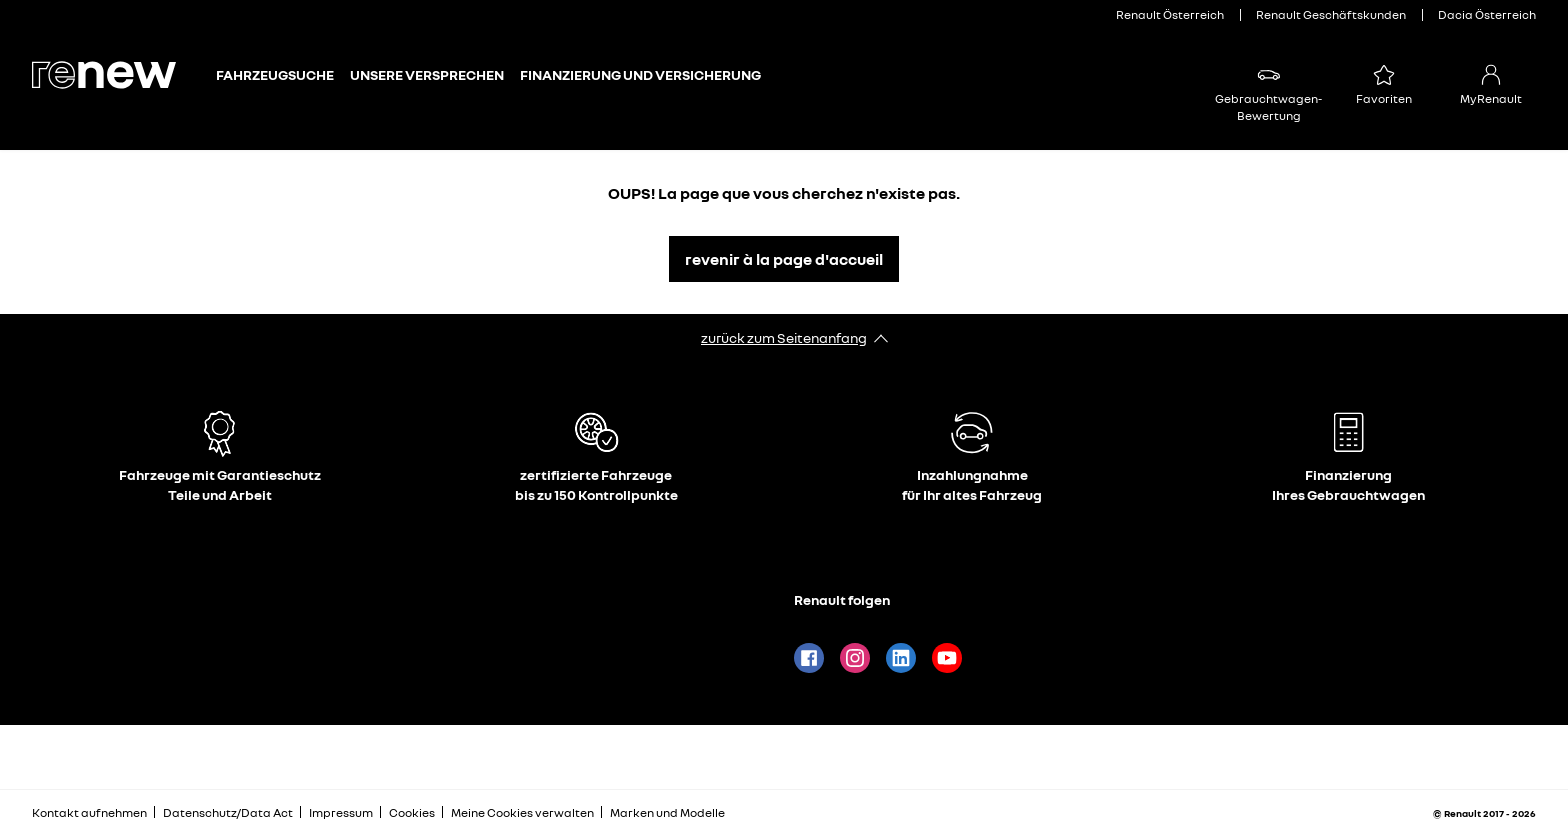 This screenshot has height=836, width=1568. What do you see at coordinates (228, 812) in the screenshot?
I see `Datenschutz/Data Act` at bounding box center [228, 812].